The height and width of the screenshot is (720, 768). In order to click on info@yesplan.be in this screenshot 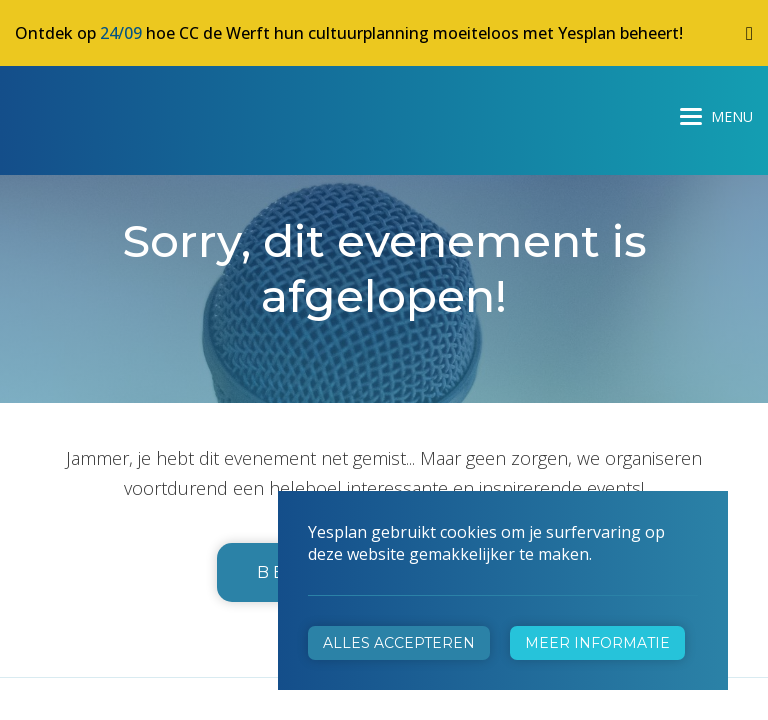, I will do `click(477, 456)`.